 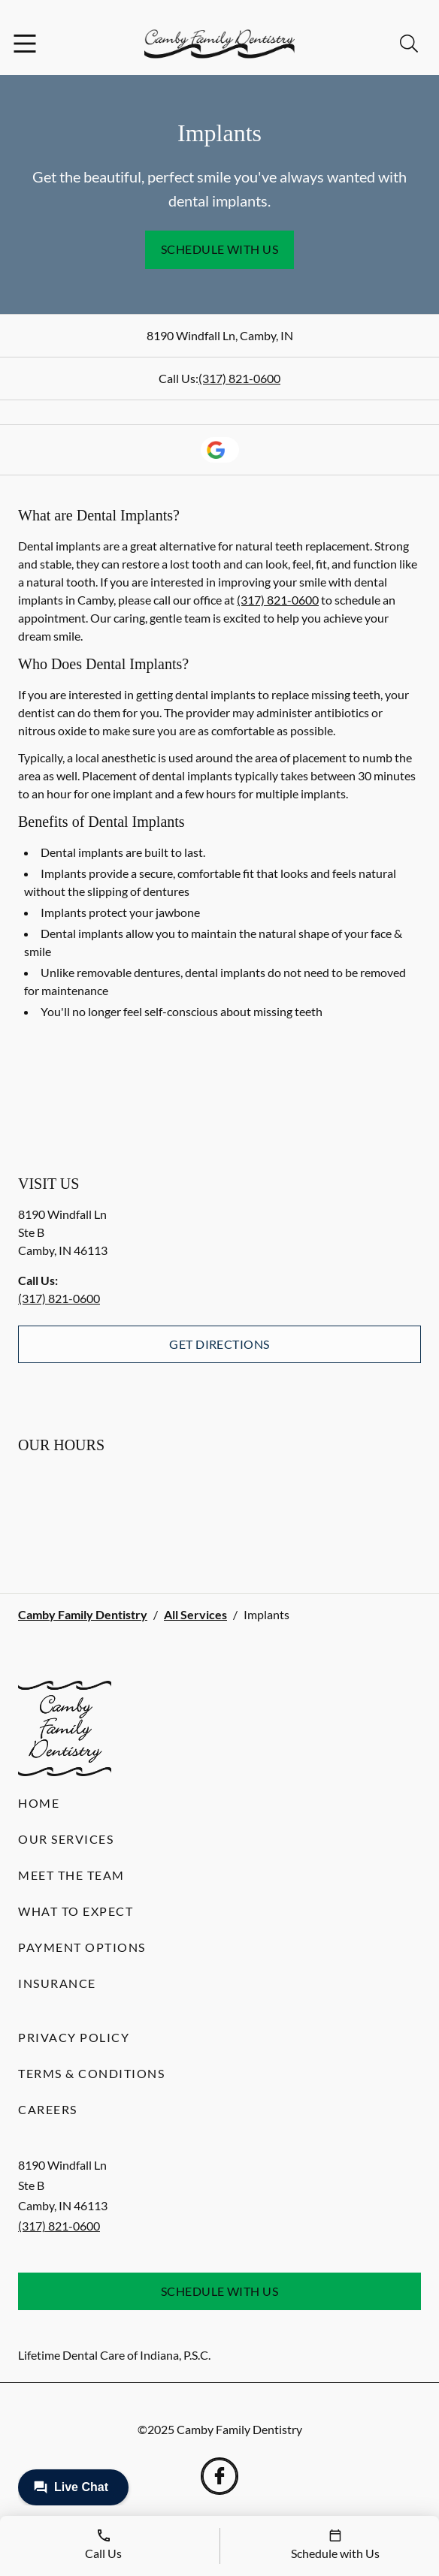 I want to click on Home, so click(x=38, y=1803).